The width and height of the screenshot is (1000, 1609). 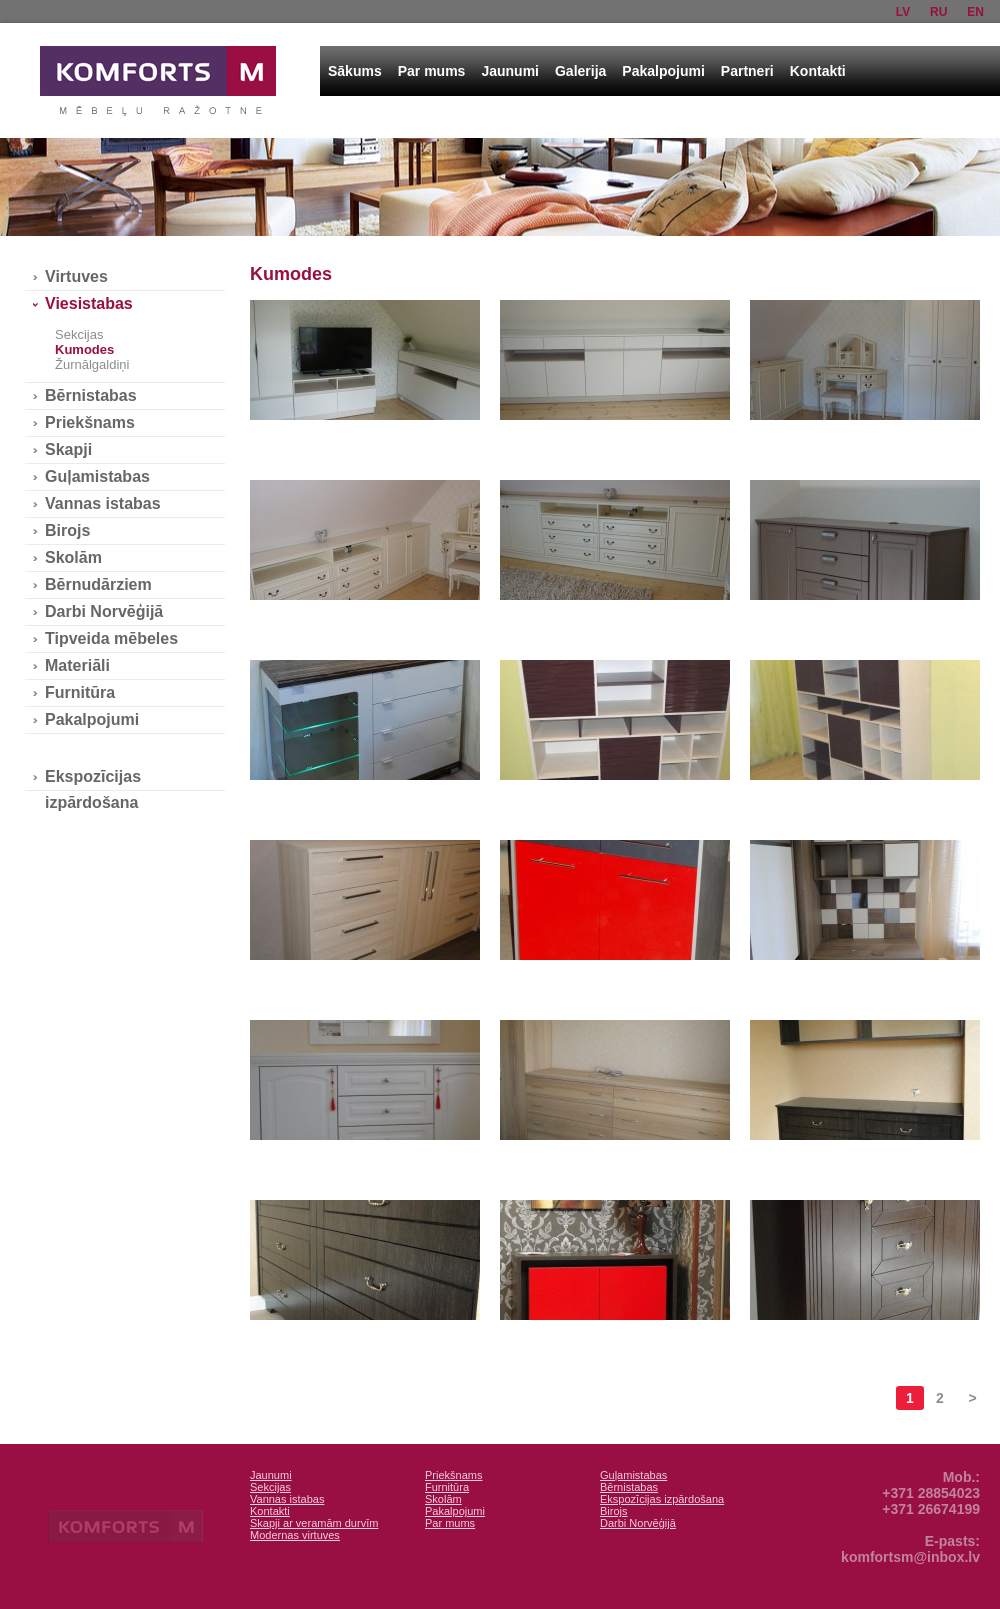 I want to click on Pakalpojumi, so click(x=663, y=71).